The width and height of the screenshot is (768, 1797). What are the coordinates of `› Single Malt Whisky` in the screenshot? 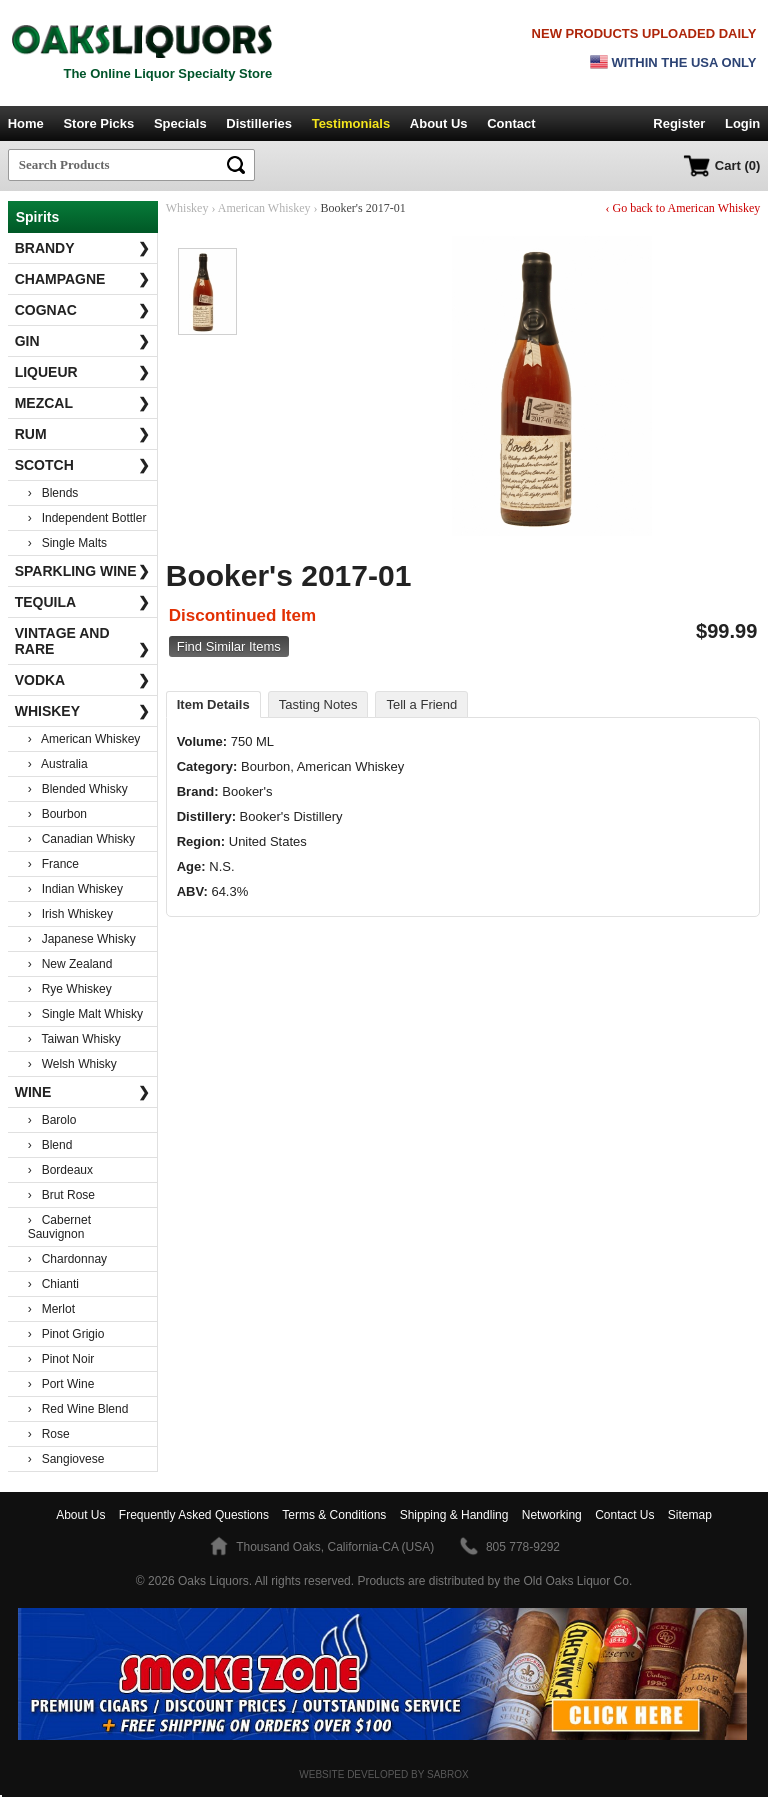 It's located at (85, 1014).